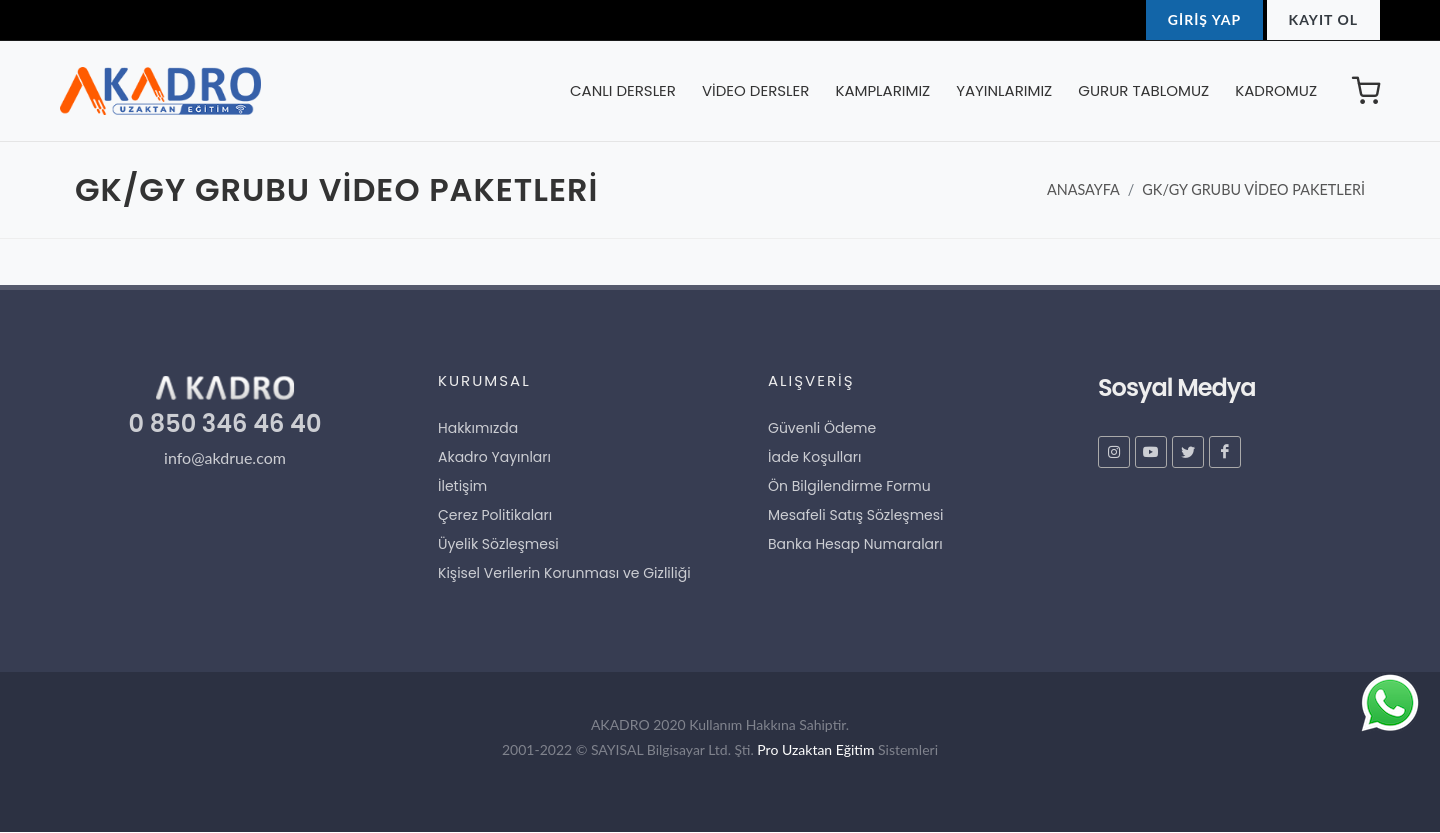  Describe the element at coordinates (849, 486) in the screenshot. I see `Ön Bilgilendirme Formu` at that location.